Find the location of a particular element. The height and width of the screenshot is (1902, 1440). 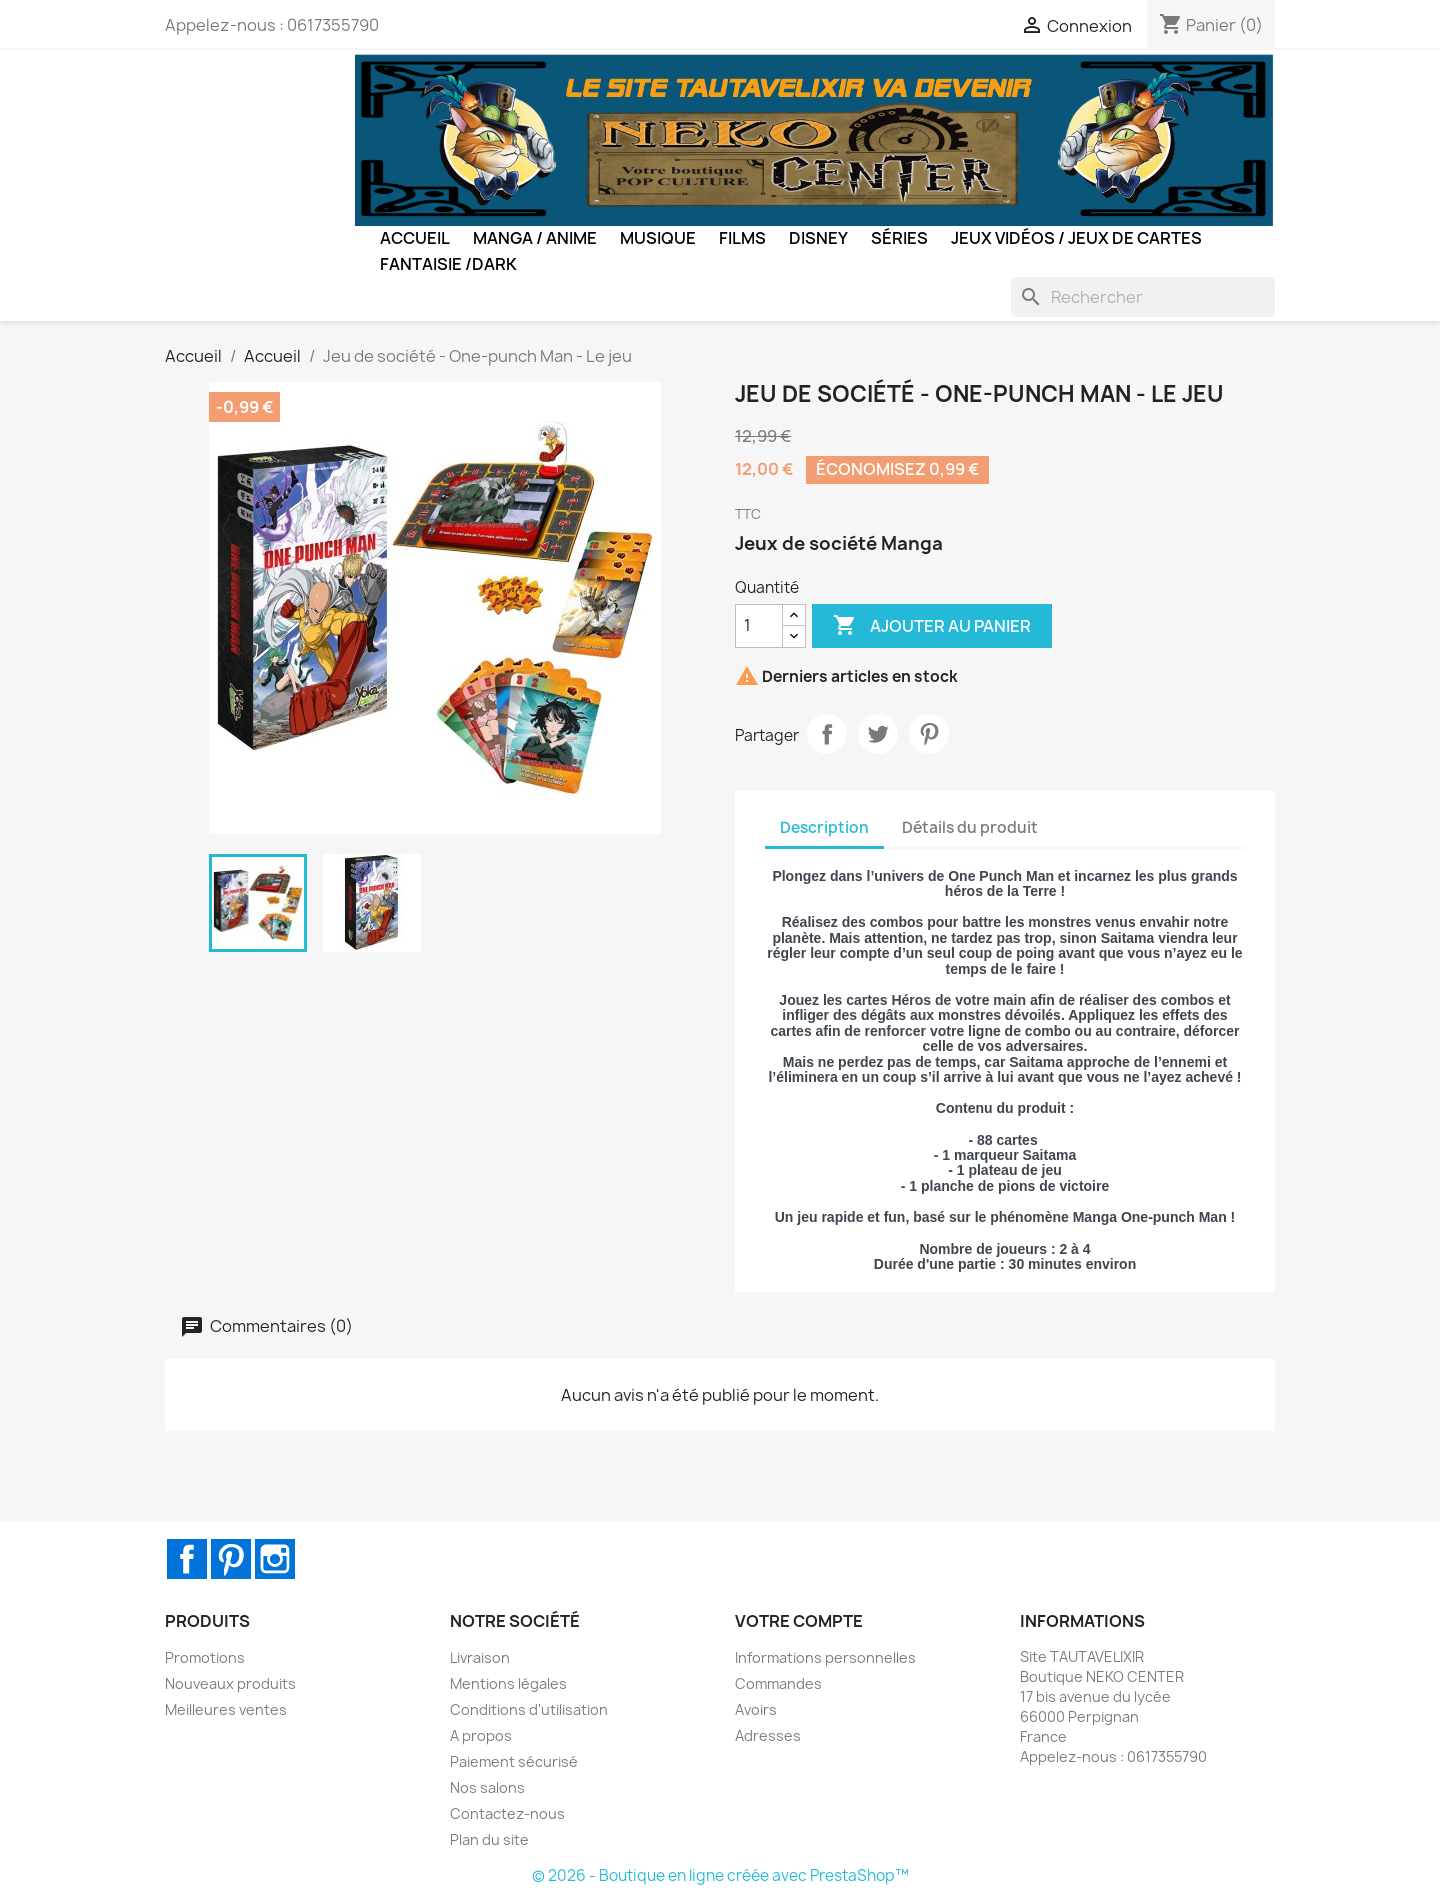

Mentions légales is located at coordinates (508, 1683).